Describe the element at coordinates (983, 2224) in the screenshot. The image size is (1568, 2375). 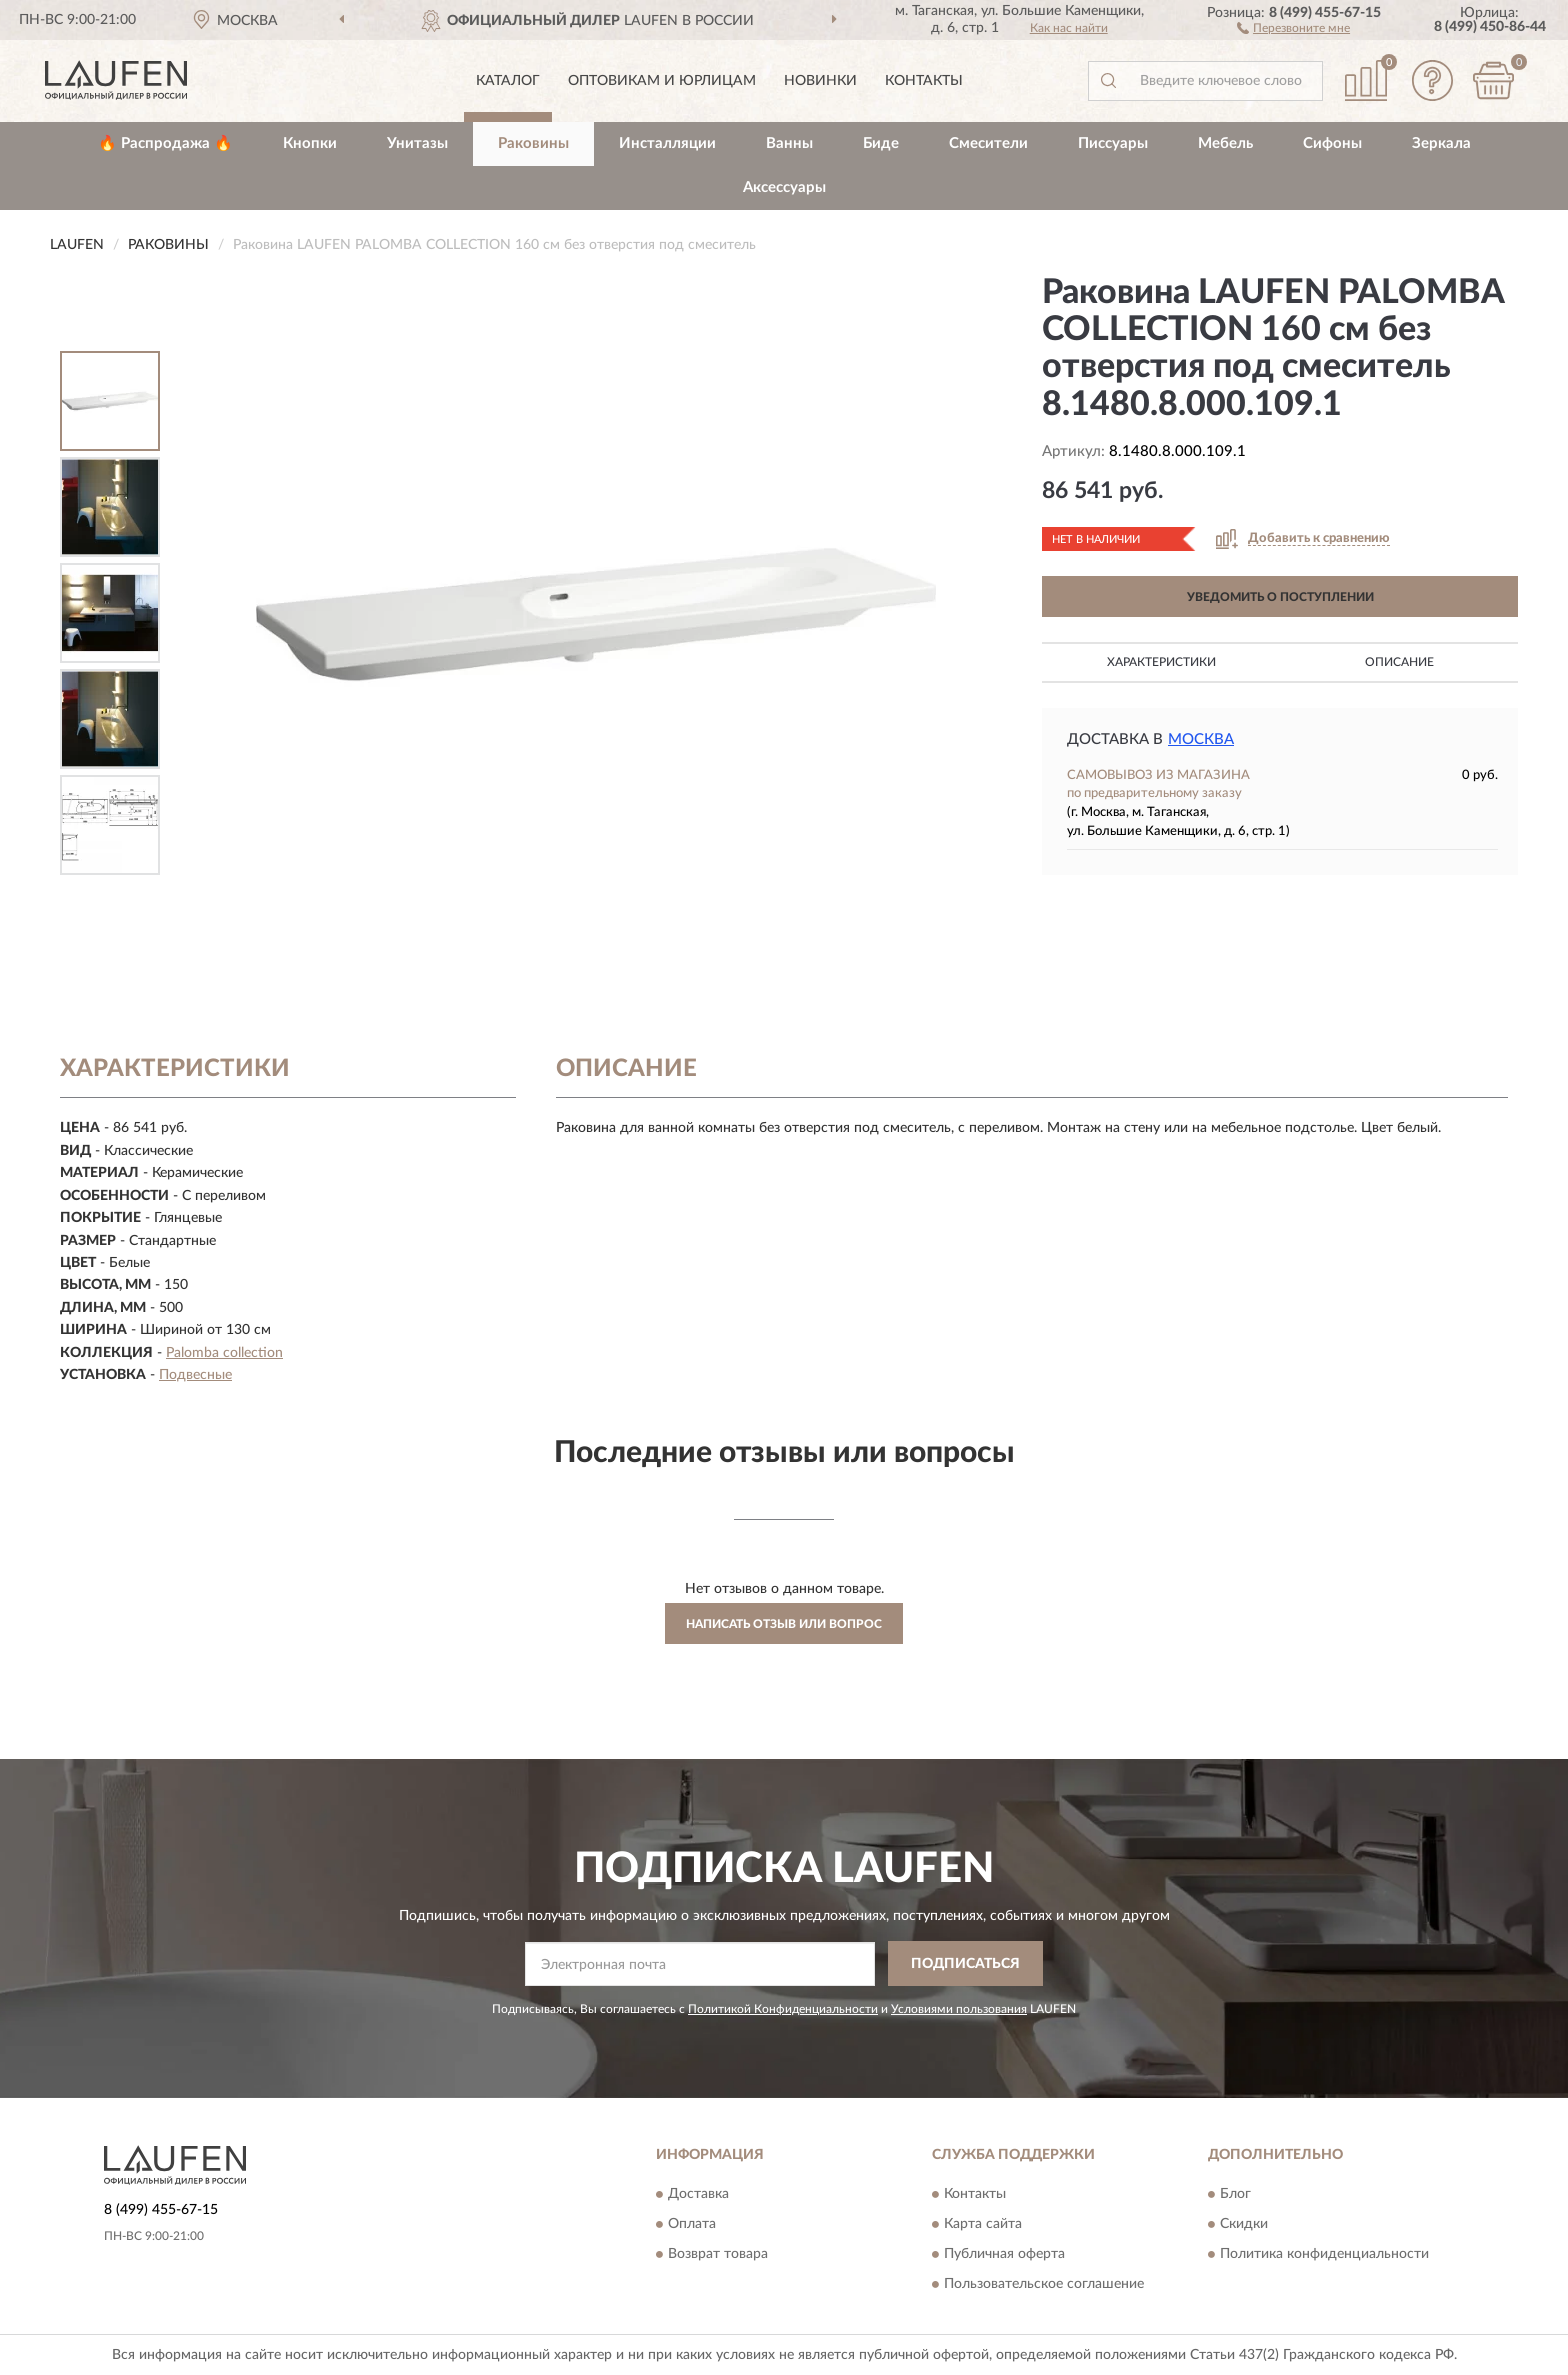
I see `Карта сайта` at that location.